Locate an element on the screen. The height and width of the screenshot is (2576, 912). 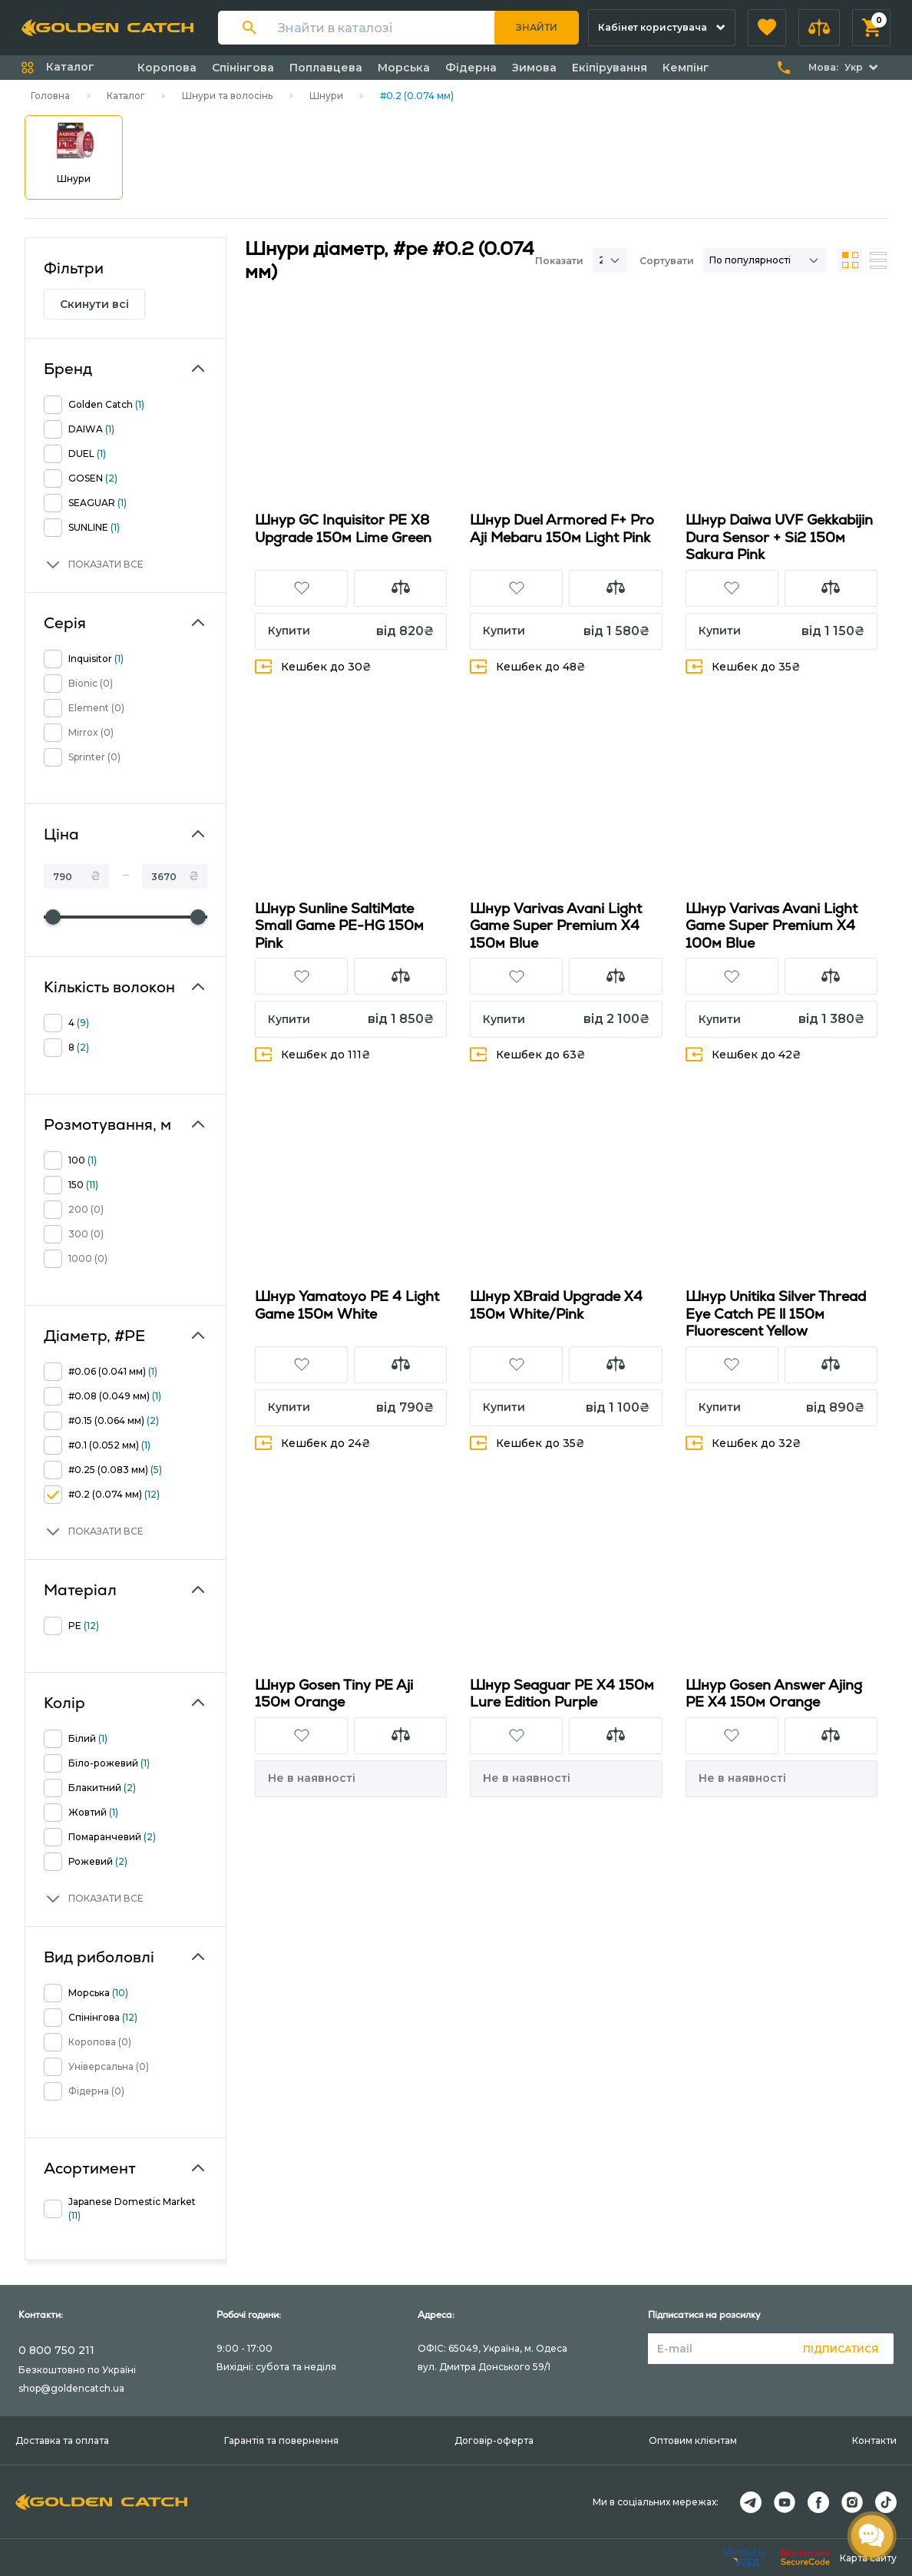
Шнури та волосінь is located at coordinates (227, 95).